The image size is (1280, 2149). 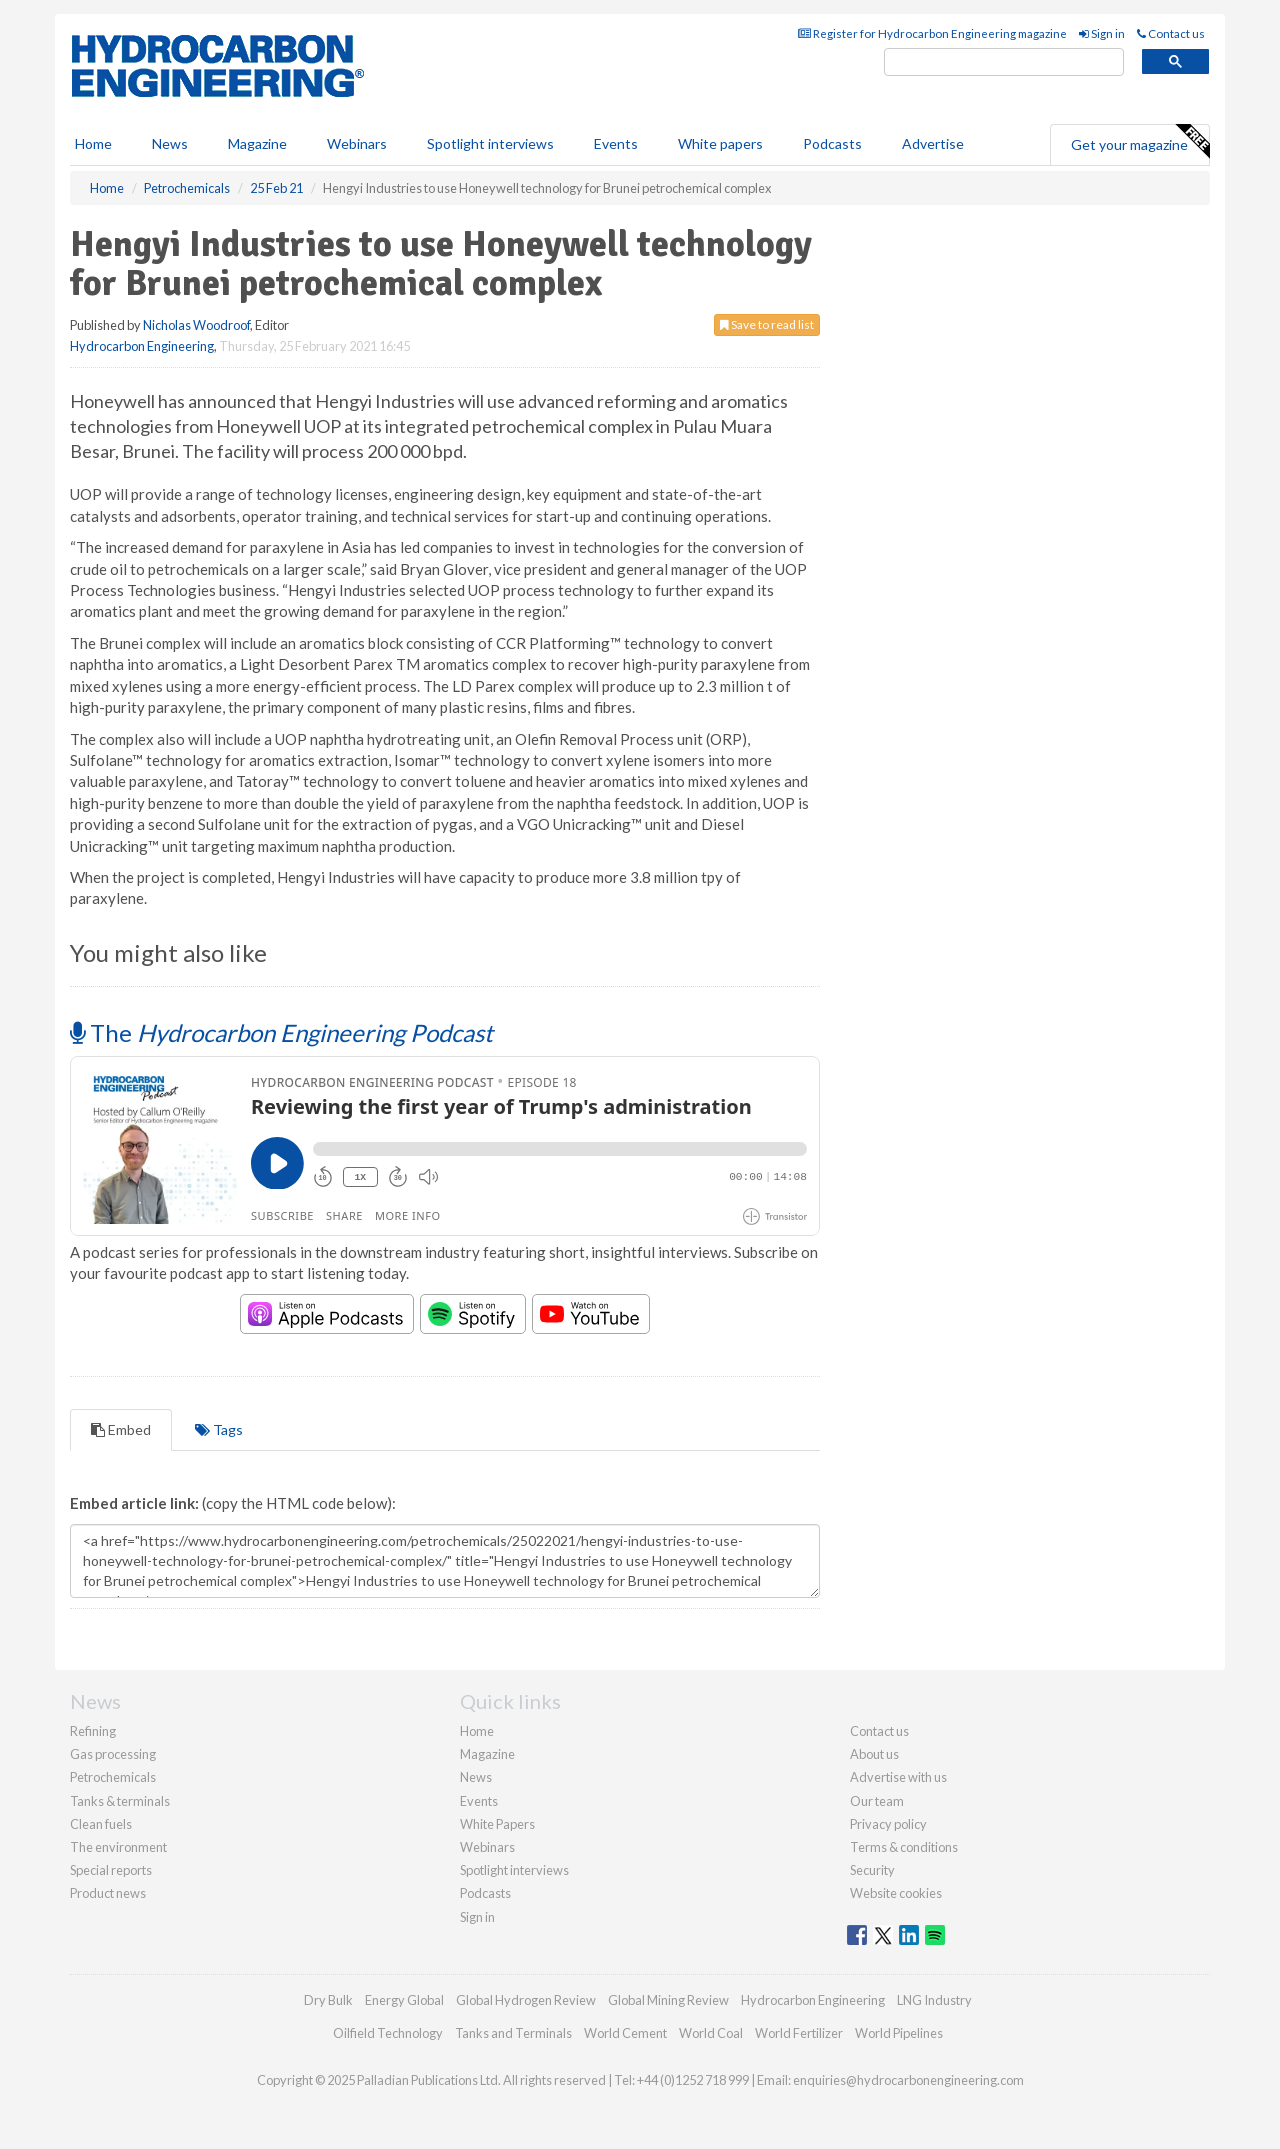 I want to click on World Cement, so click(x=625, y=2033).